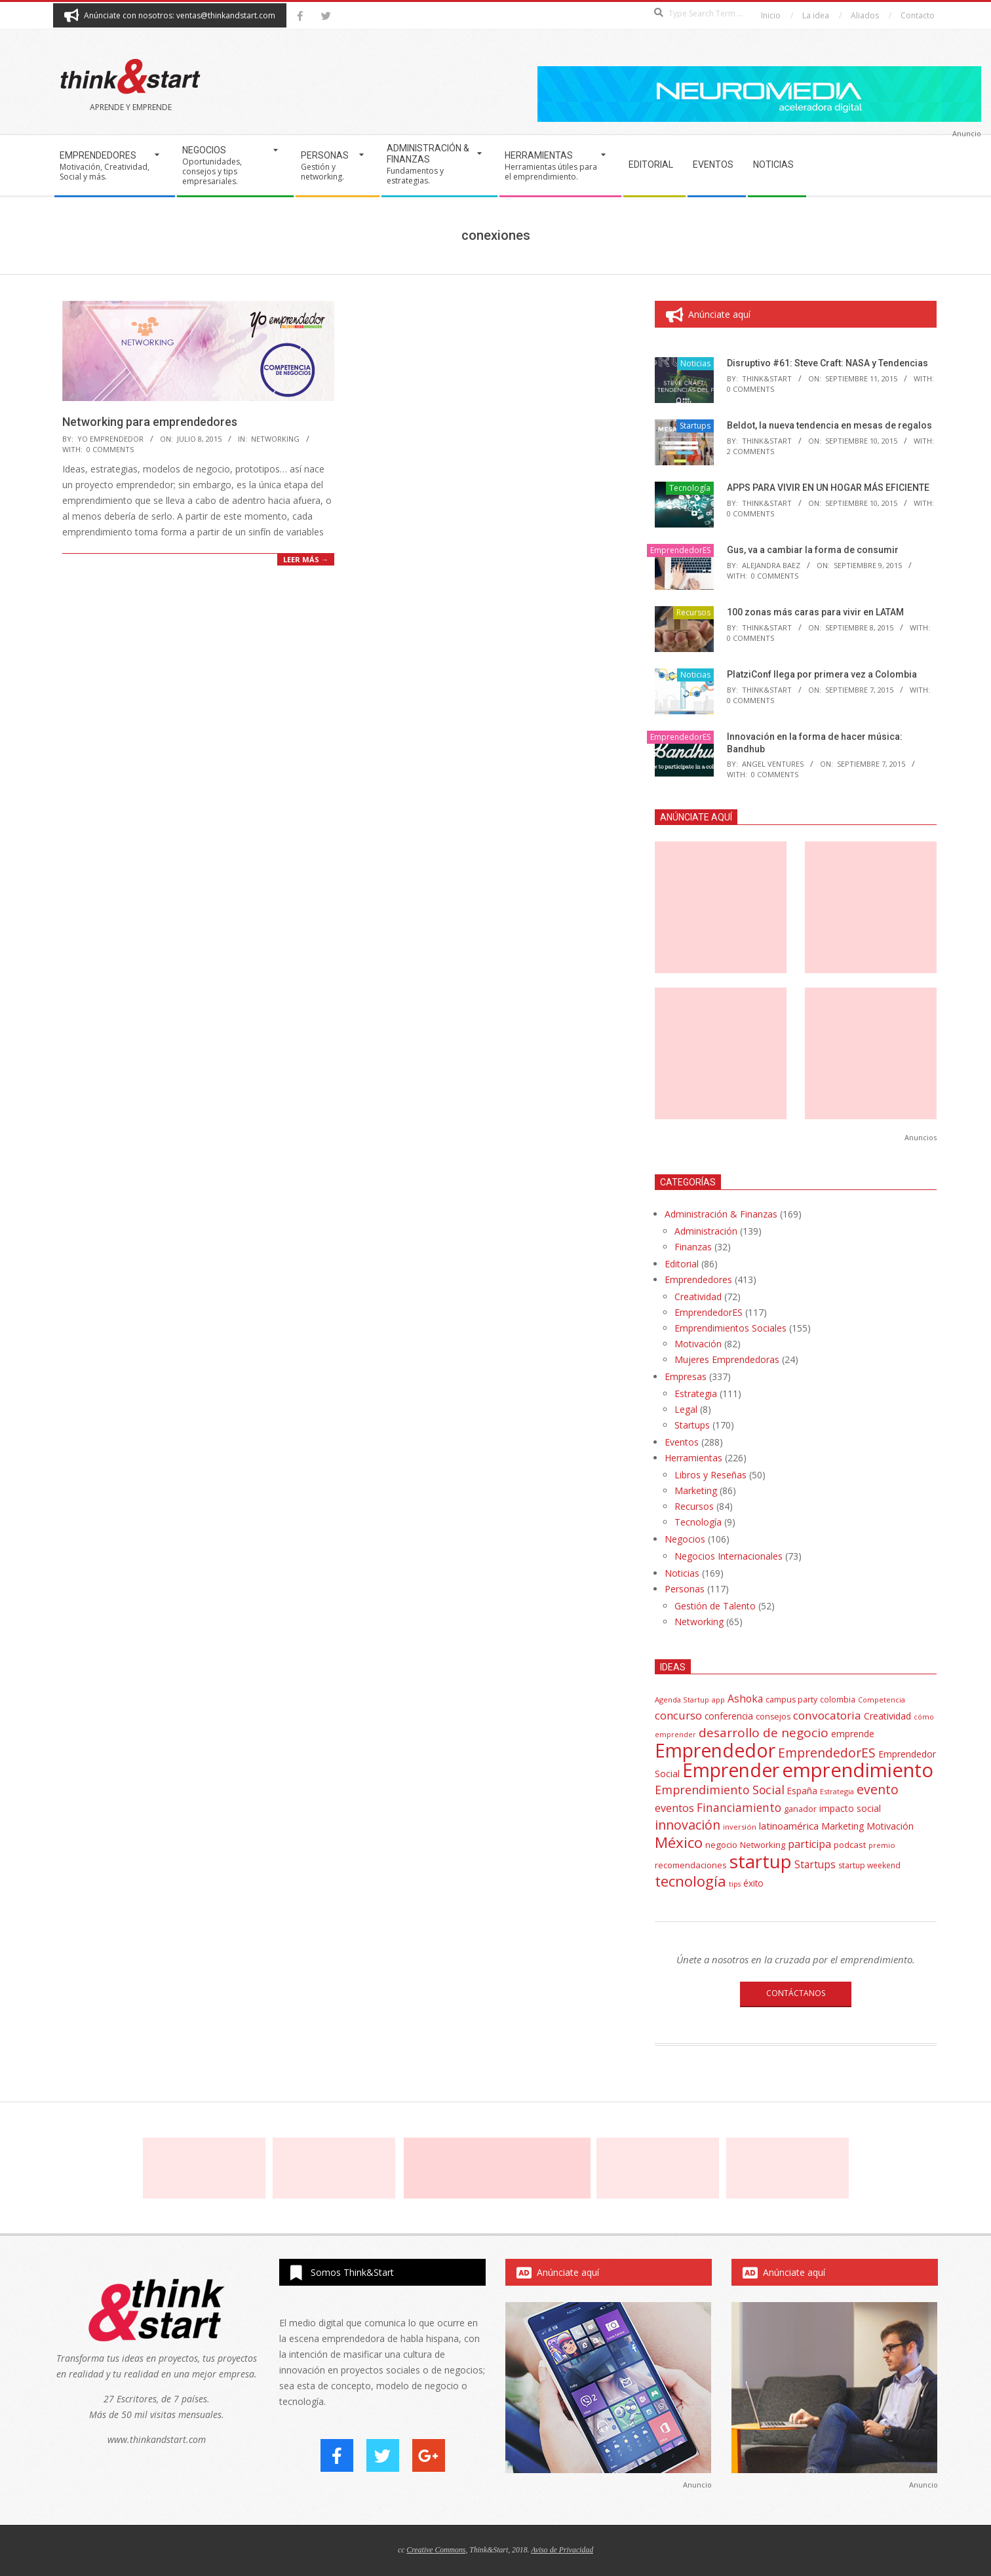 This screenshot has width=991, height=2576. What do you see at coordinates (828, 487) in the screenshot?
I see `APPS PARA VIVIR EN UN HOGAR MÁS EFICIENTE` at bounding box center [828, 487].